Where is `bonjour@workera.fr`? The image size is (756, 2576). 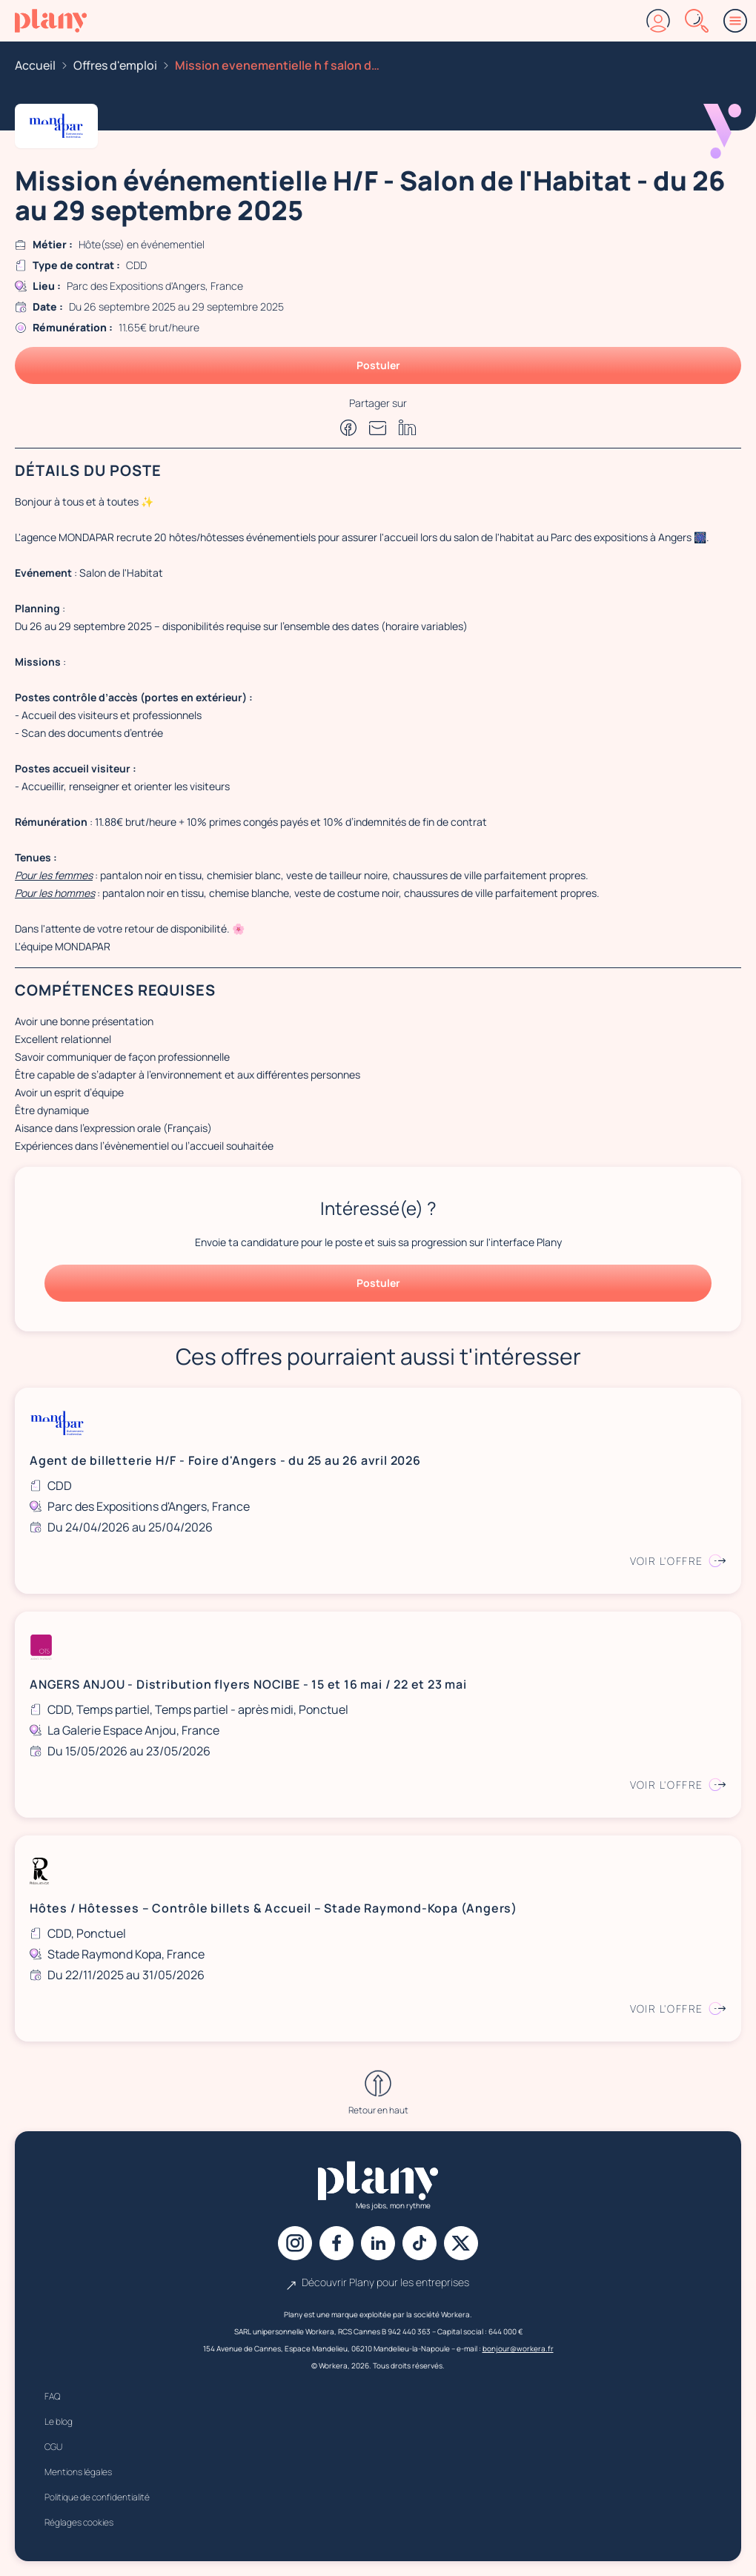 bonjour@workera.fr is located at coordinates (518, 2348).